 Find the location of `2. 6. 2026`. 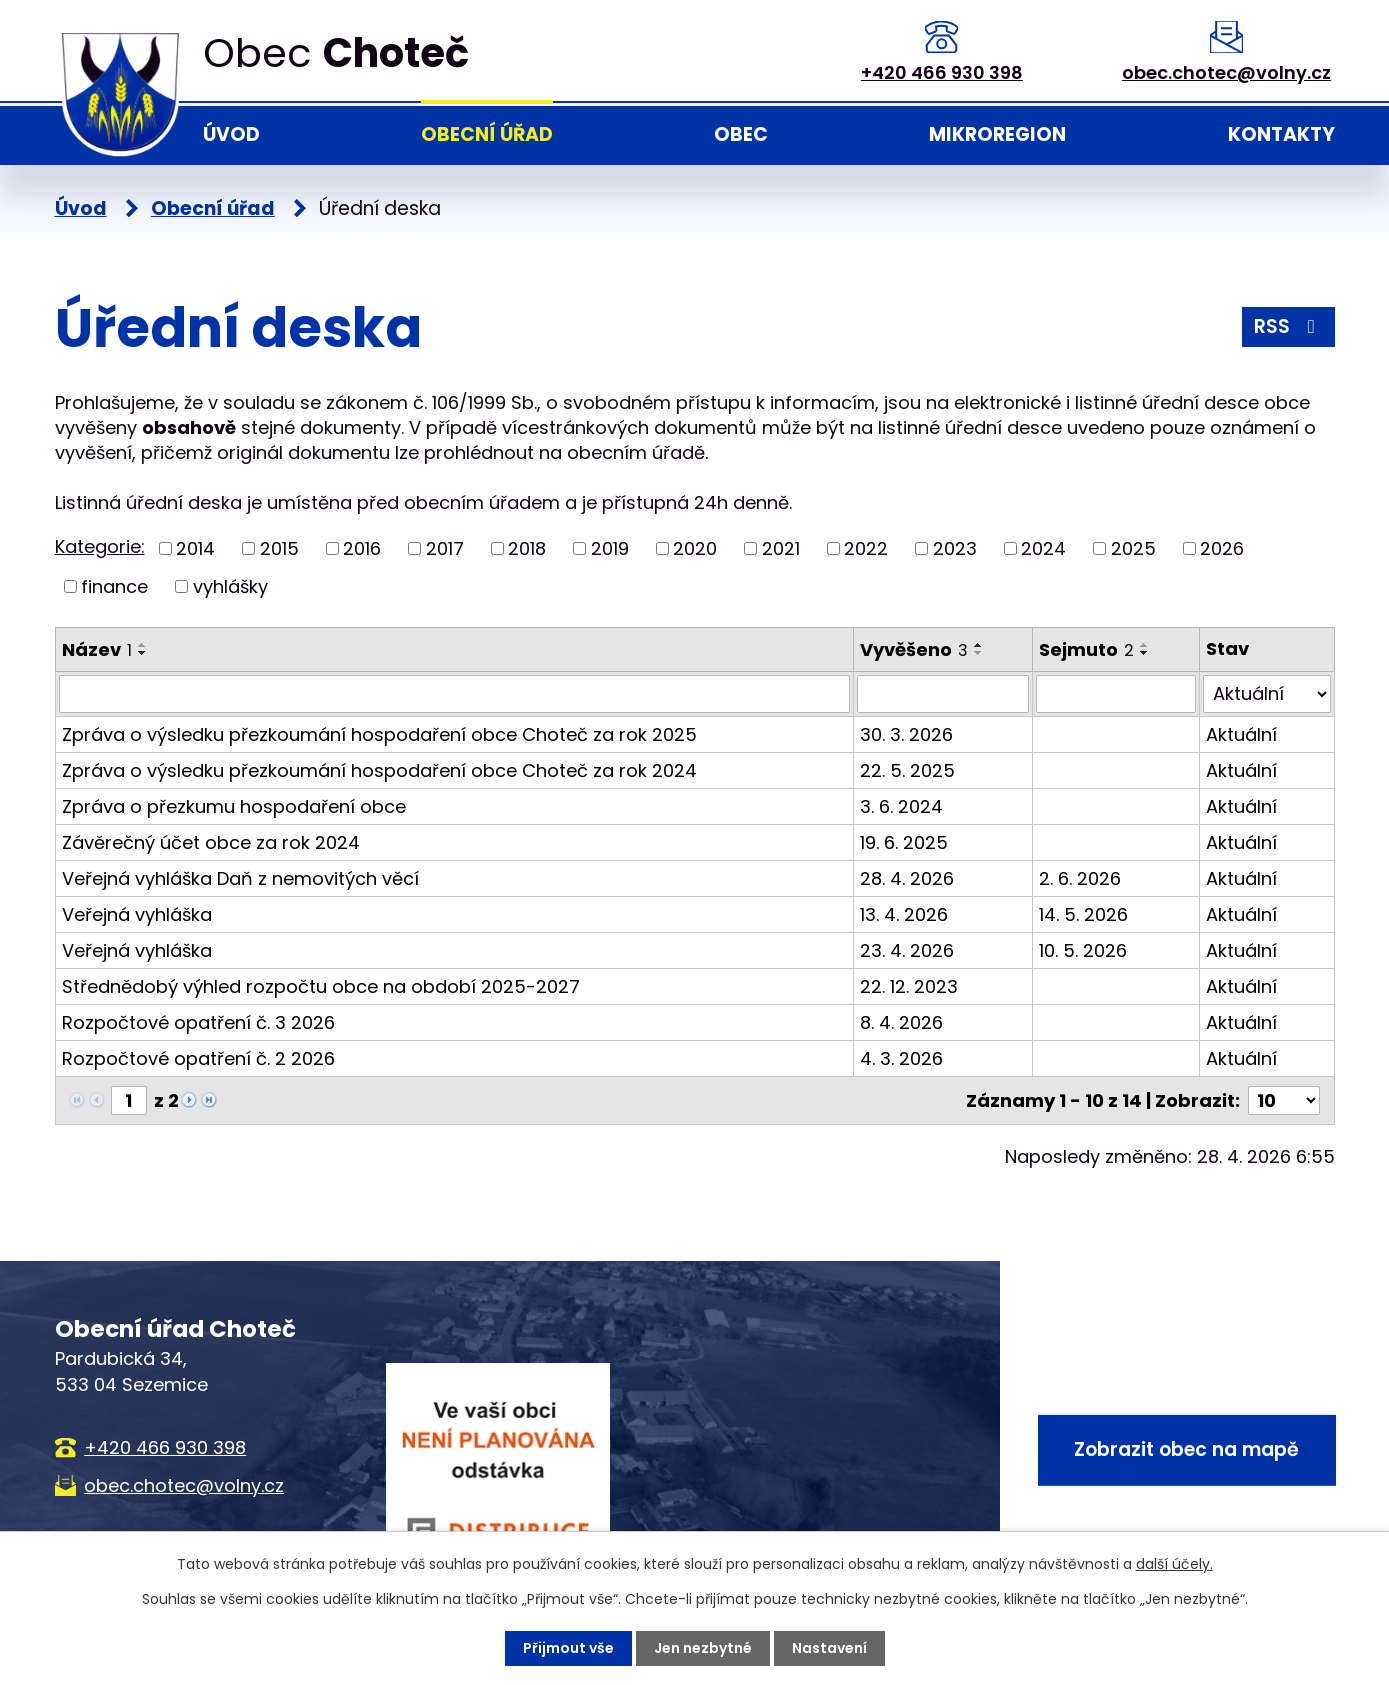

2. 6. 2026 is located at coordinates (1080, 878).